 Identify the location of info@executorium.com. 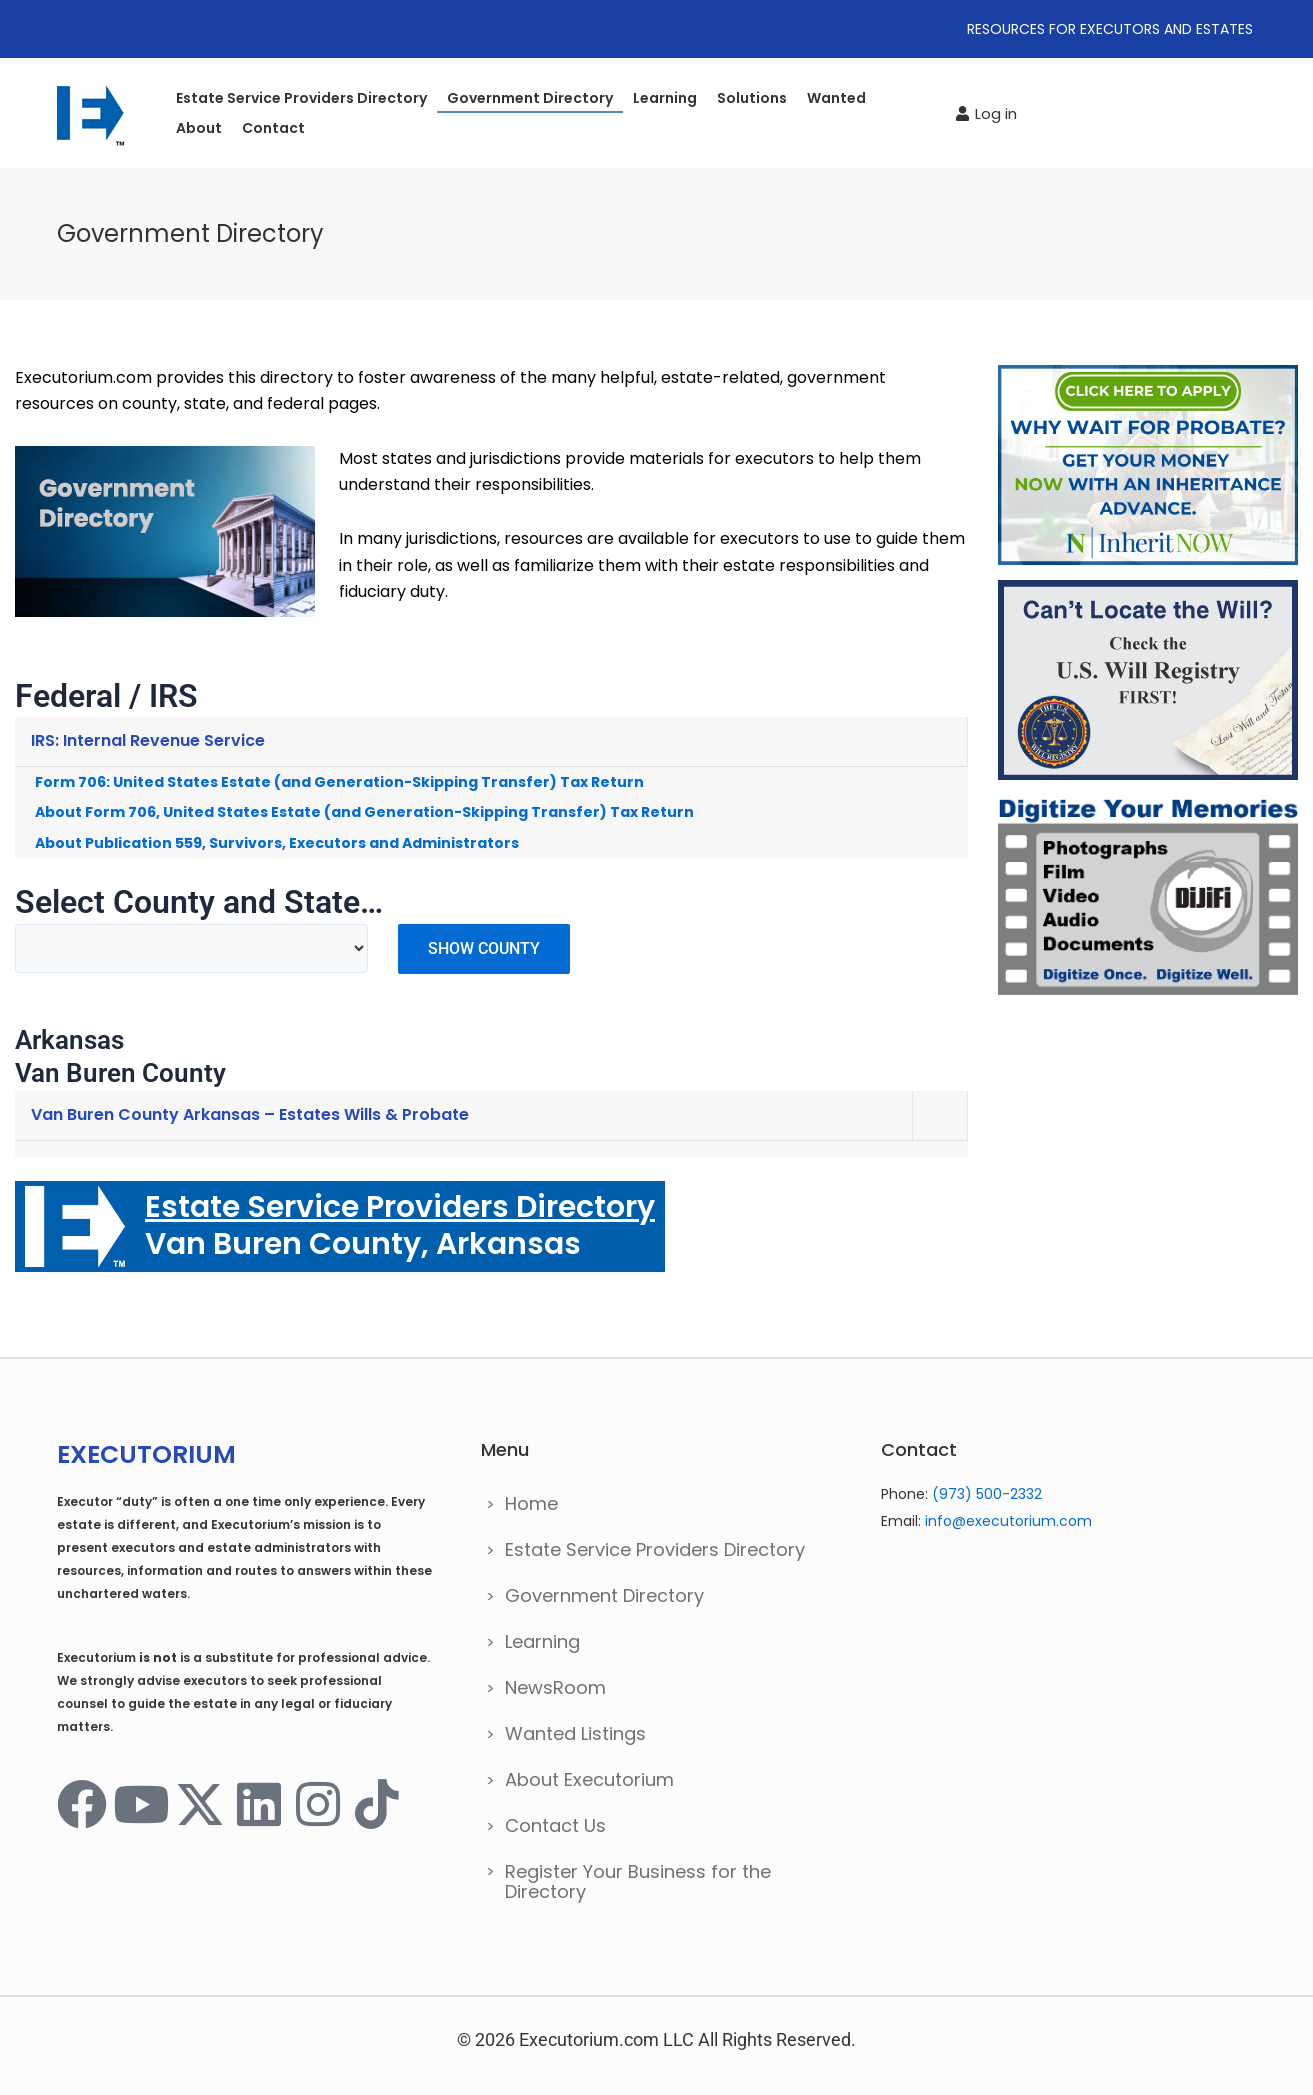
(1008, 1521).